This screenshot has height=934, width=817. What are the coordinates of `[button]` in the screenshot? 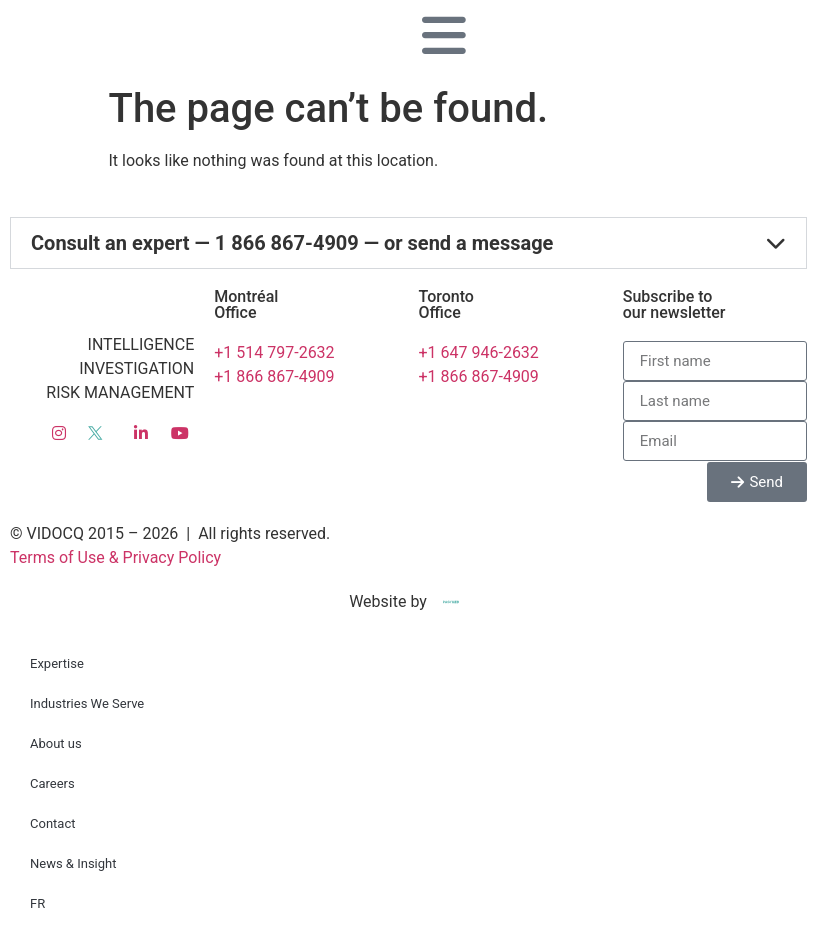 It's located at (408, 243).